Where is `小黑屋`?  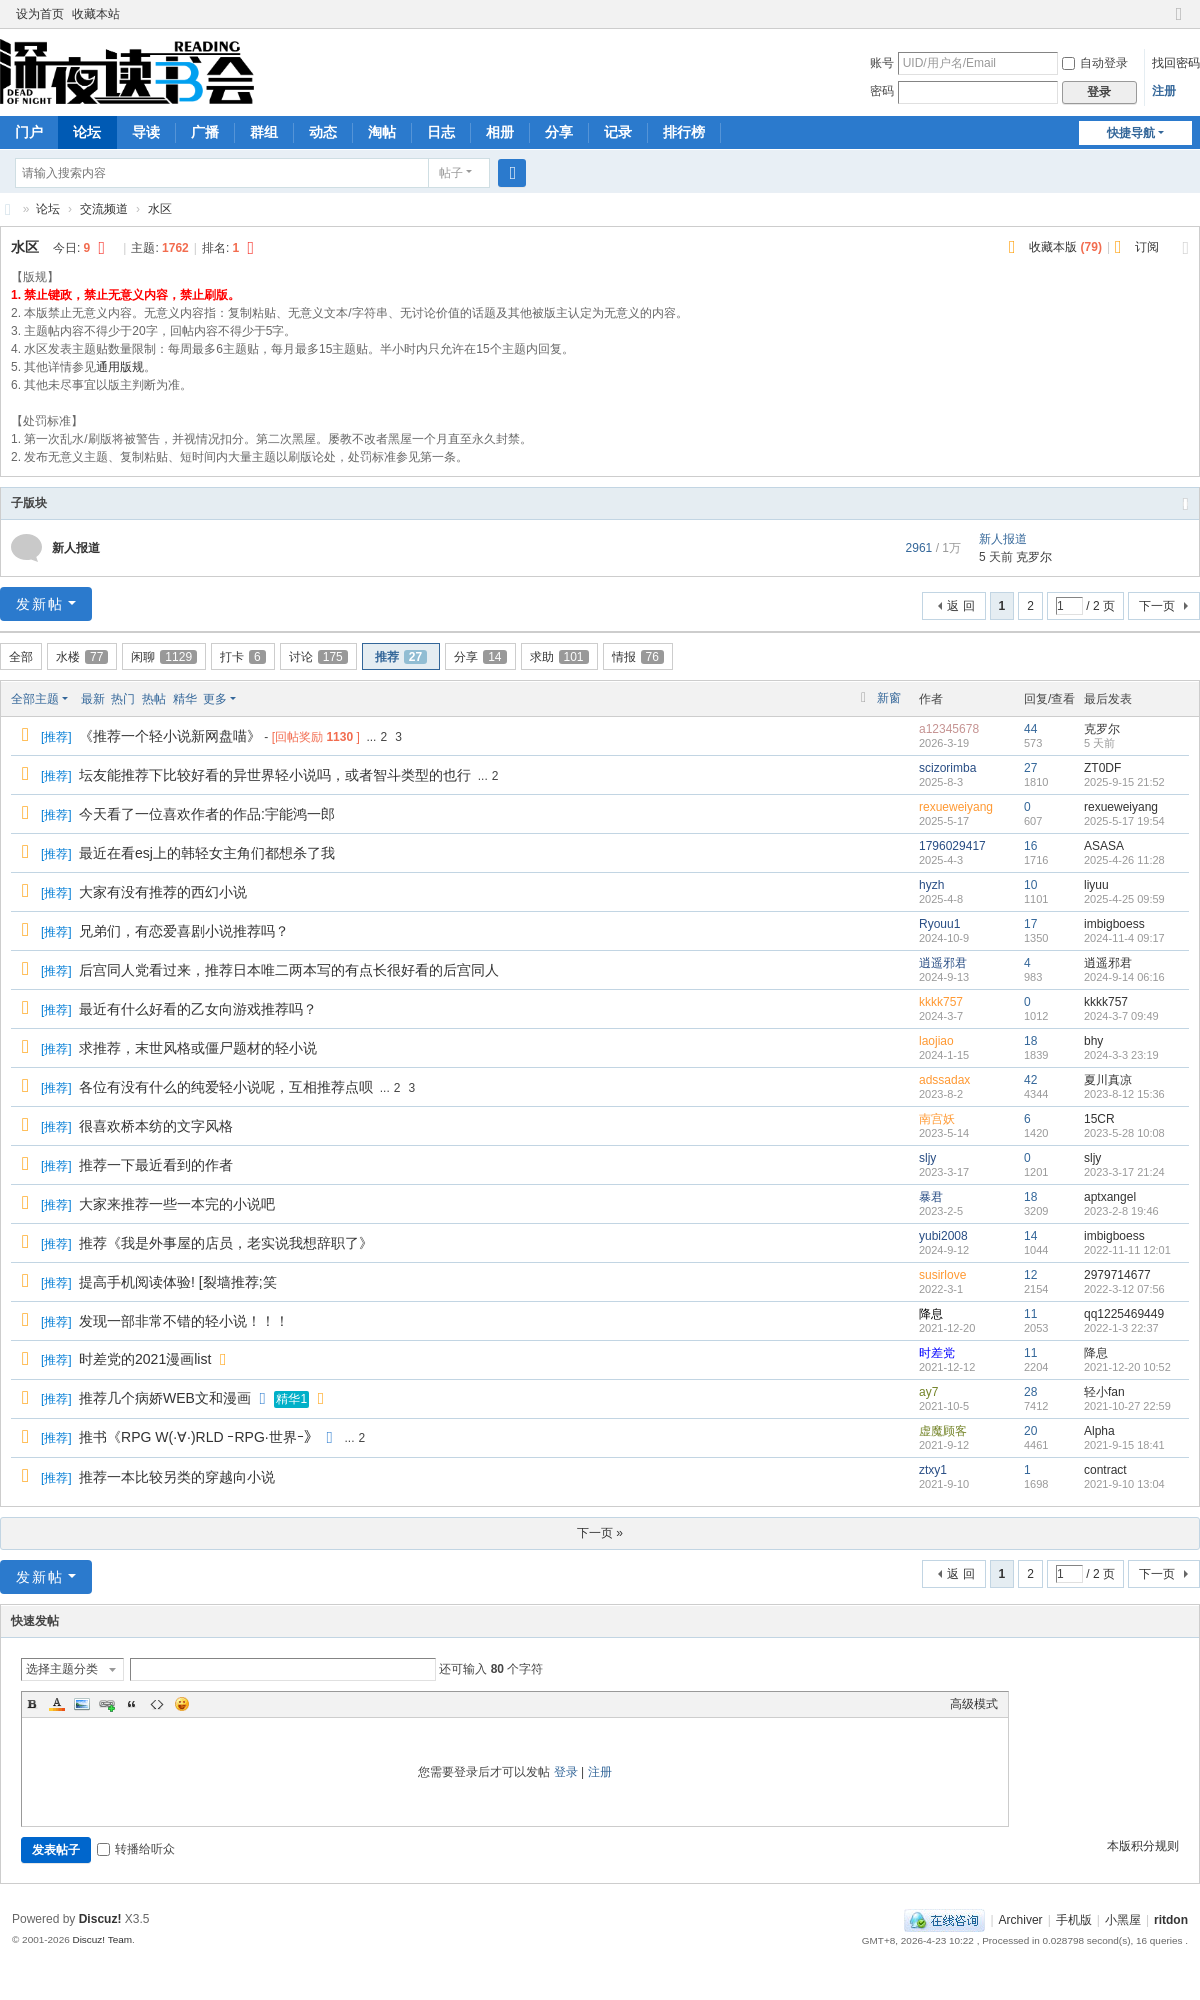
小黑屋 is located at coordinates (1123, 1920).